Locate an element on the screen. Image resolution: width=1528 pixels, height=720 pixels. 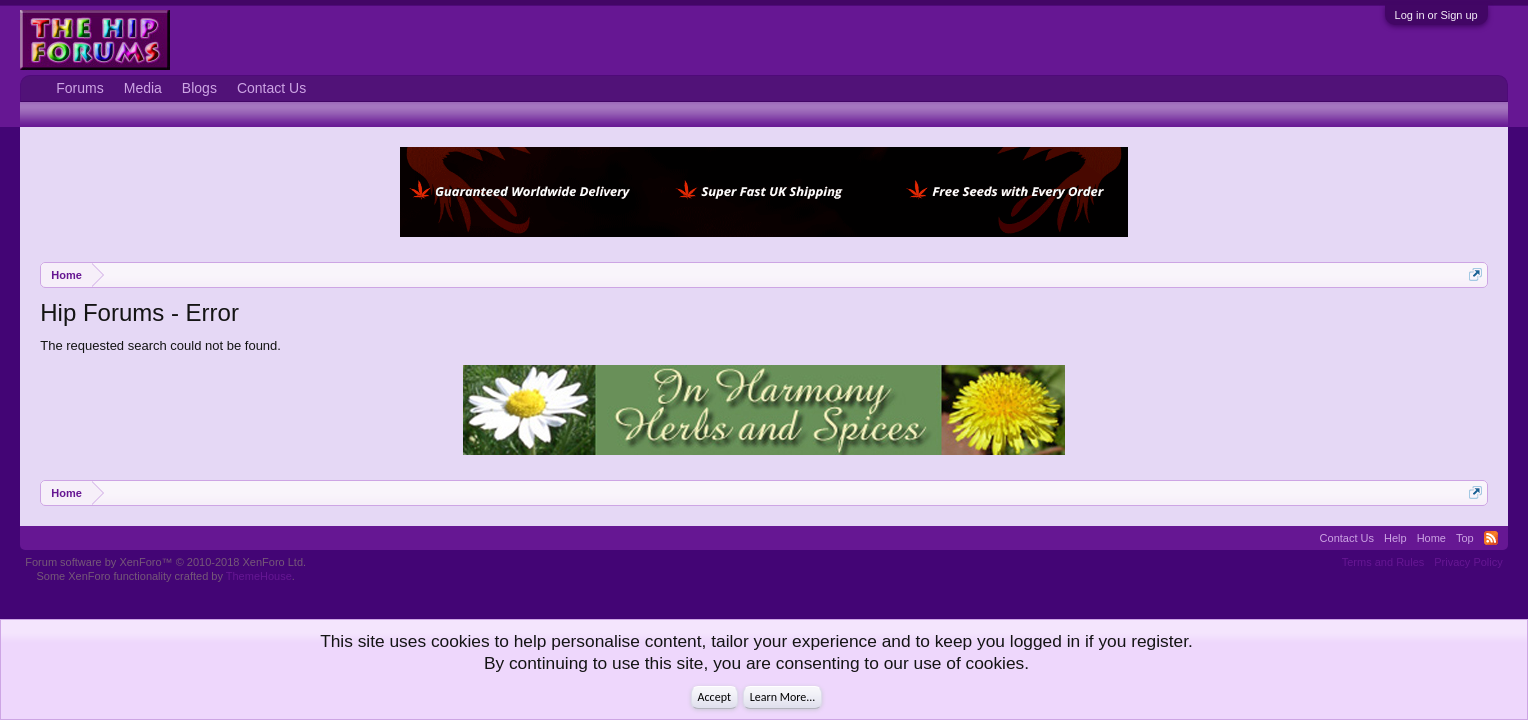
Forum software by XenForo™ is located at coordinates (165, 562).